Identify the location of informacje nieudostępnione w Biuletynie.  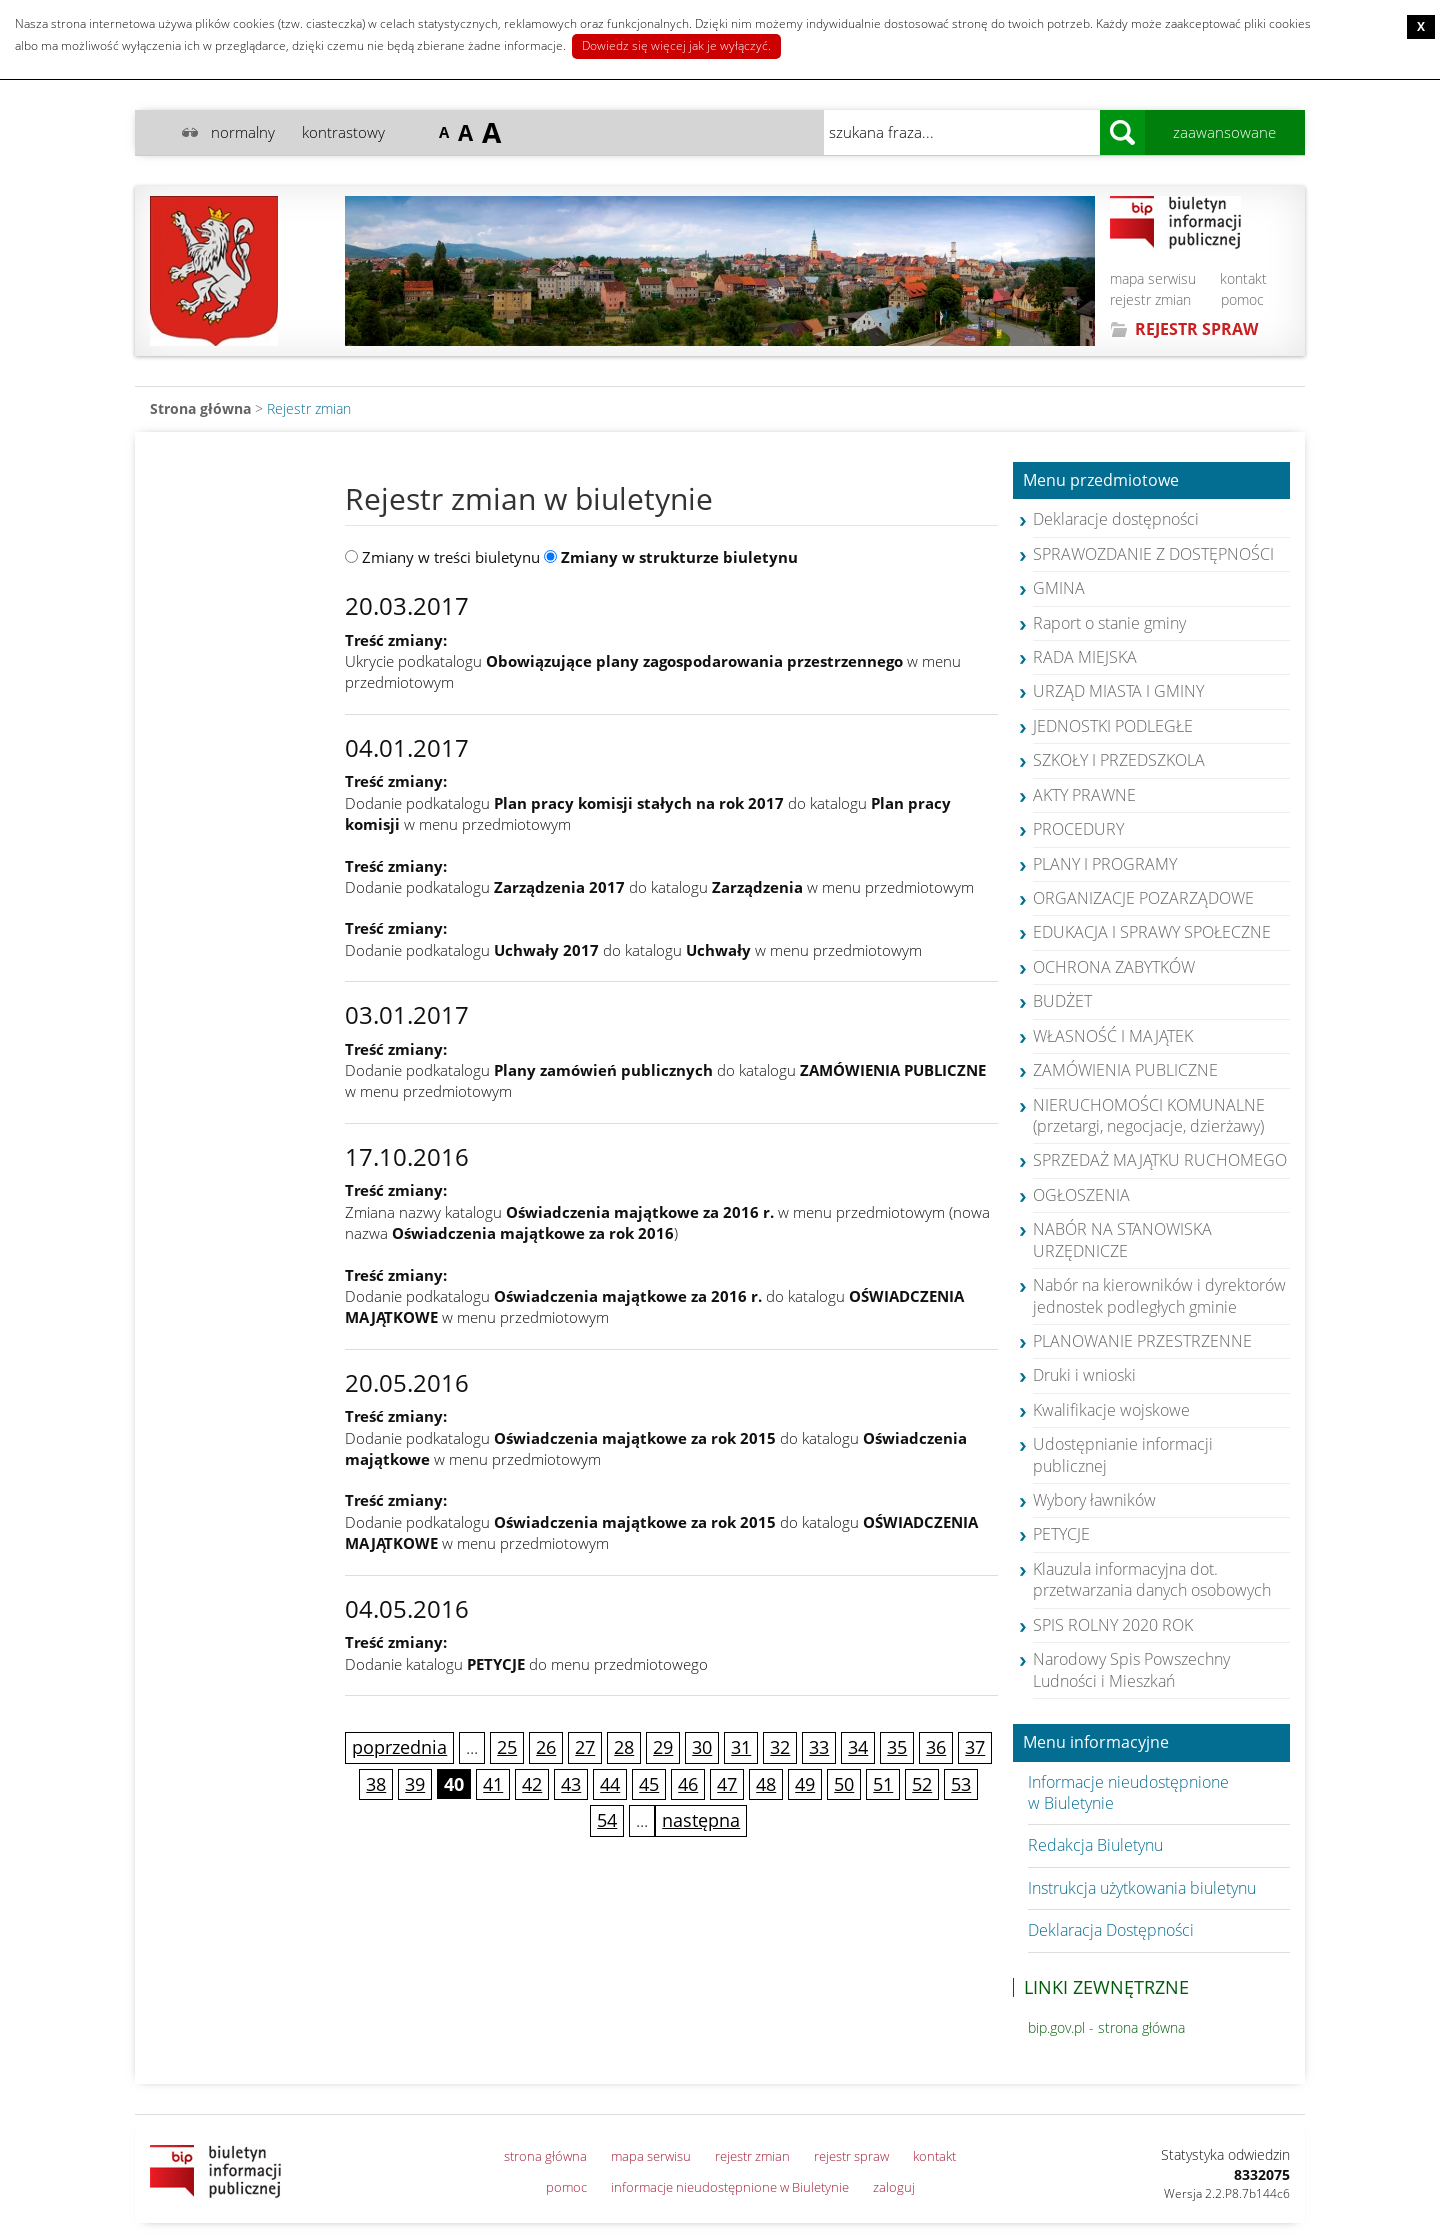
(730, 2187).